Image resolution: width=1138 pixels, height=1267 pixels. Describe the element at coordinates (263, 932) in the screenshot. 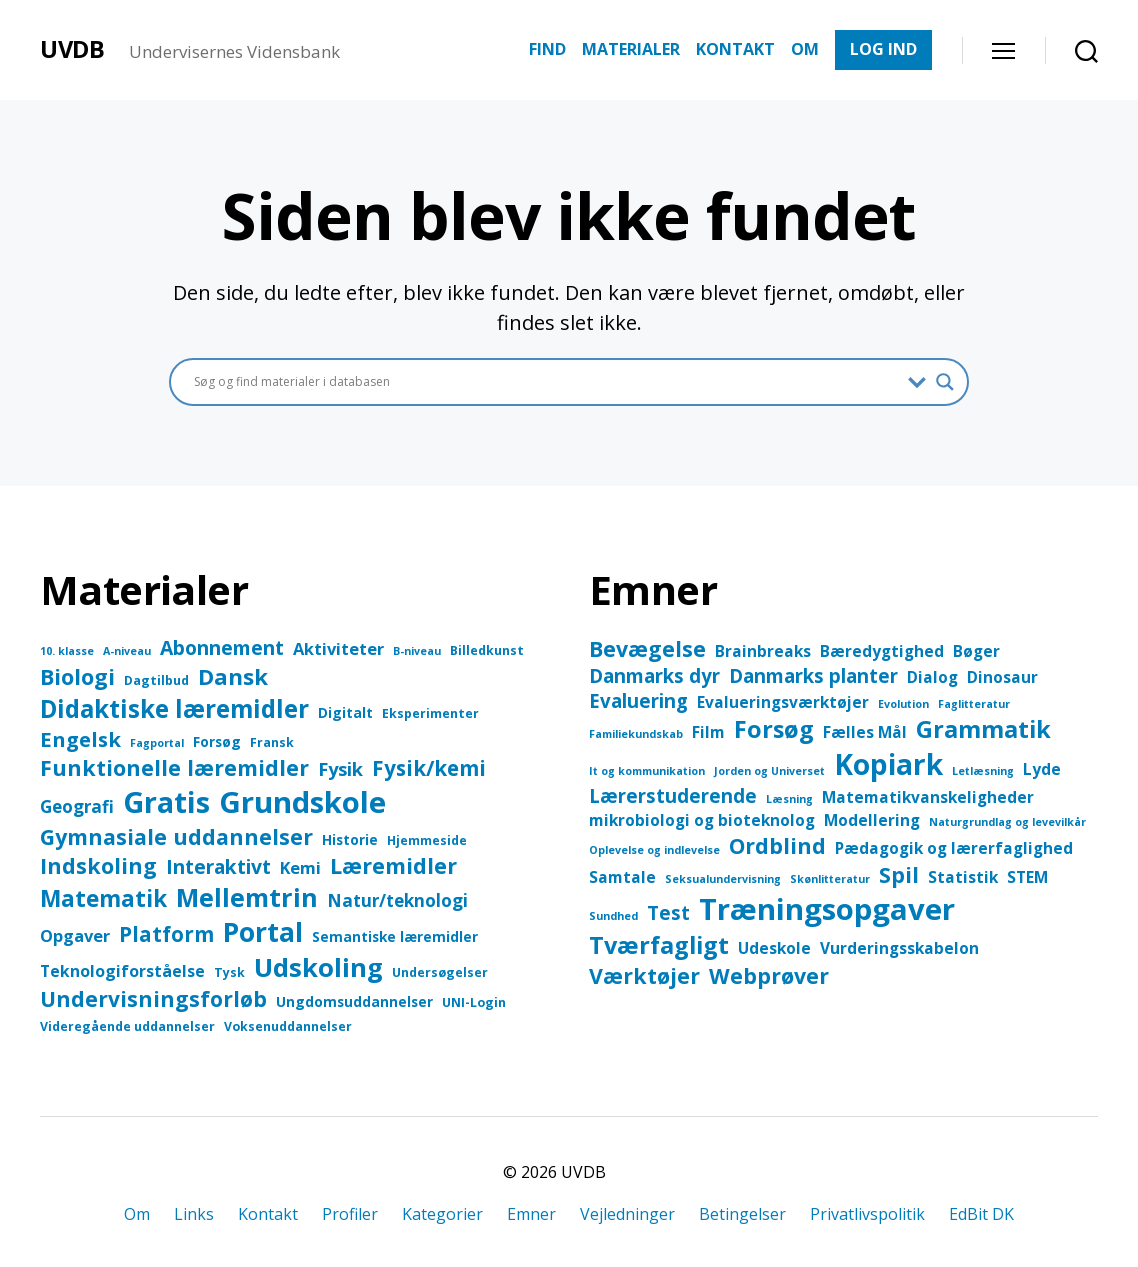

I see `Portal [Portal (43 elementer)]` at that location.